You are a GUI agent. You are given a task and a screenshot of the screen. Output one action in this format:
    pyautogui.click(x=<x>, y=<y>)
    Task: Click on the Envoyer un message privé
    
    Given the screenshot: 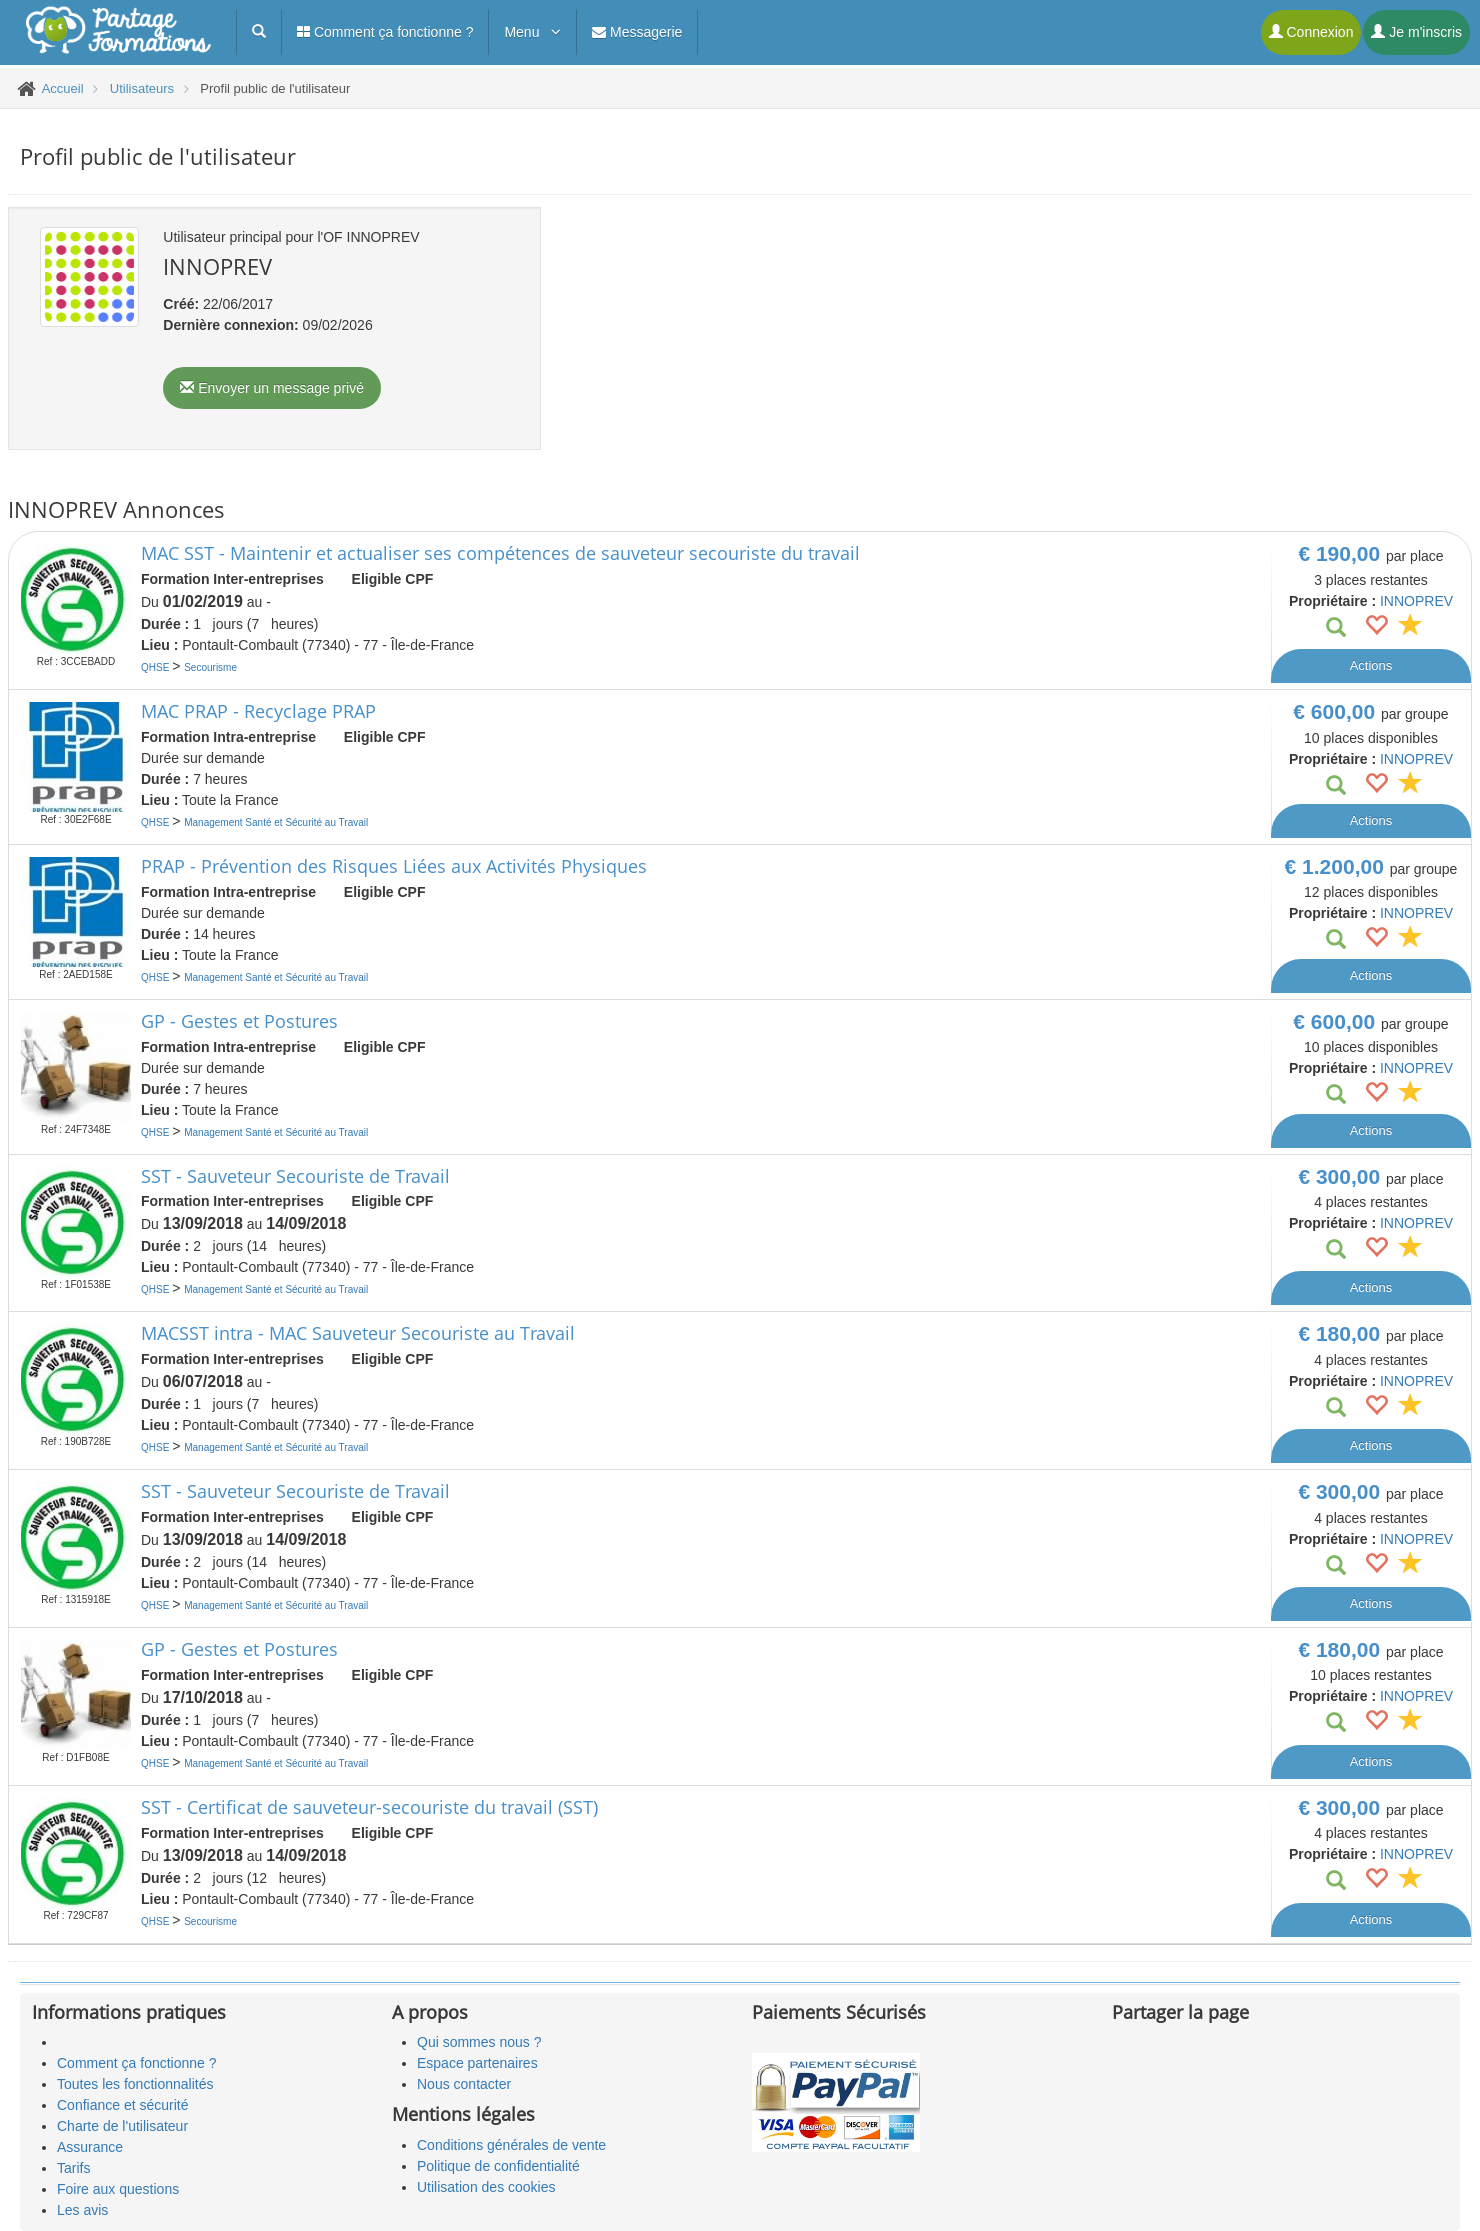 What is the action you would take?
    pyautogui.click(x=272, y=388)
    